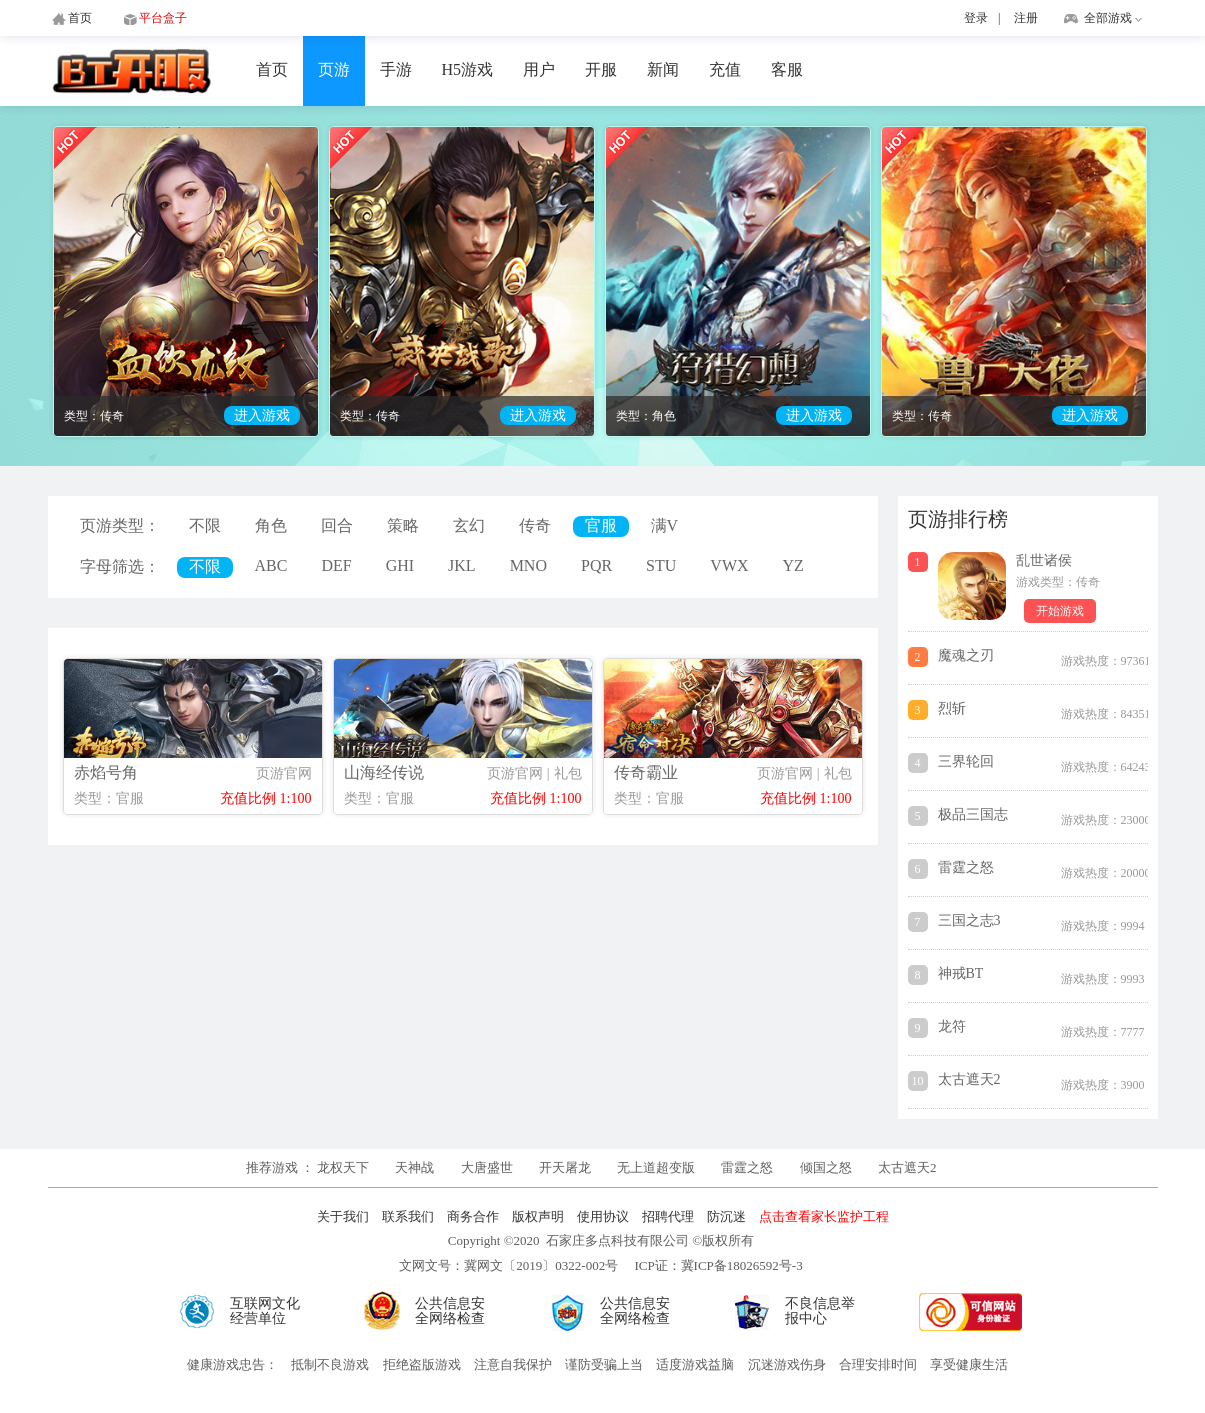 The height and width of the screenshot is (1413, 1205). What do you see at coordinates (462, 565) in the screenshot?
I see `JKL` at bounding box center [462, 565].